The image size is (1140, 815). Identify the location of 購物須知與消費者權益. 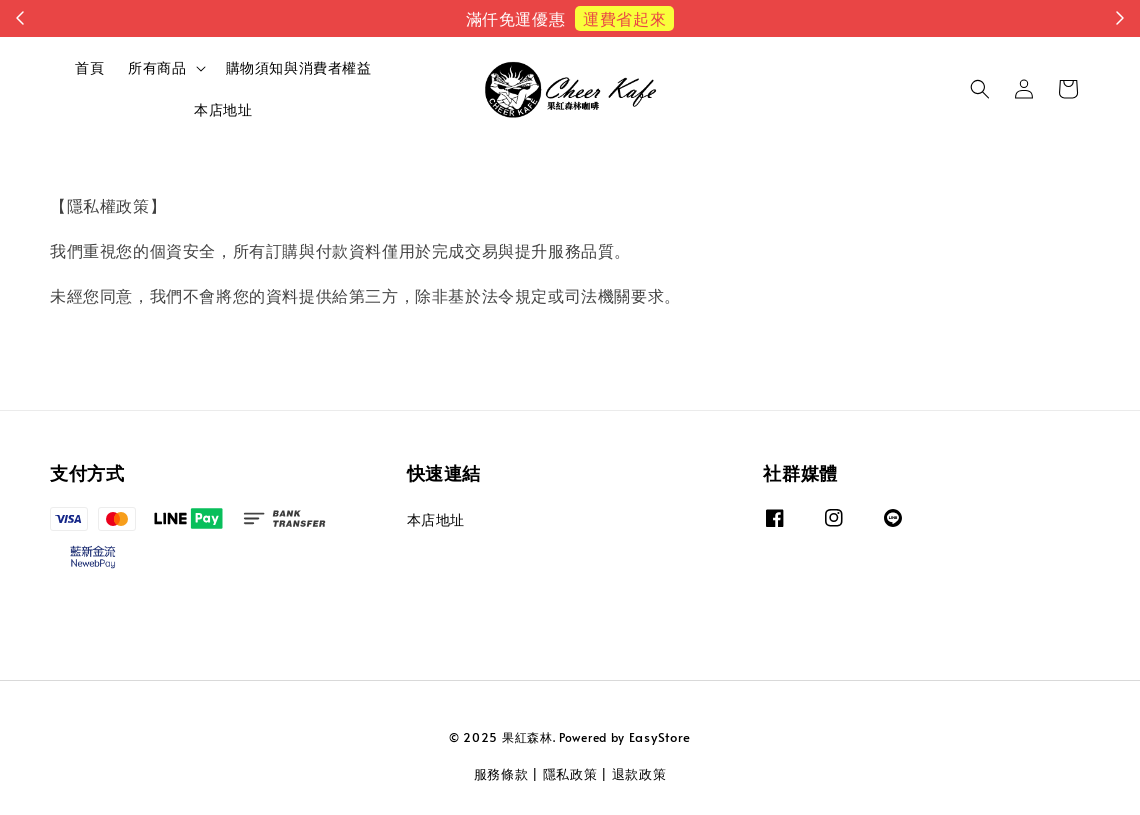
(299, 67).